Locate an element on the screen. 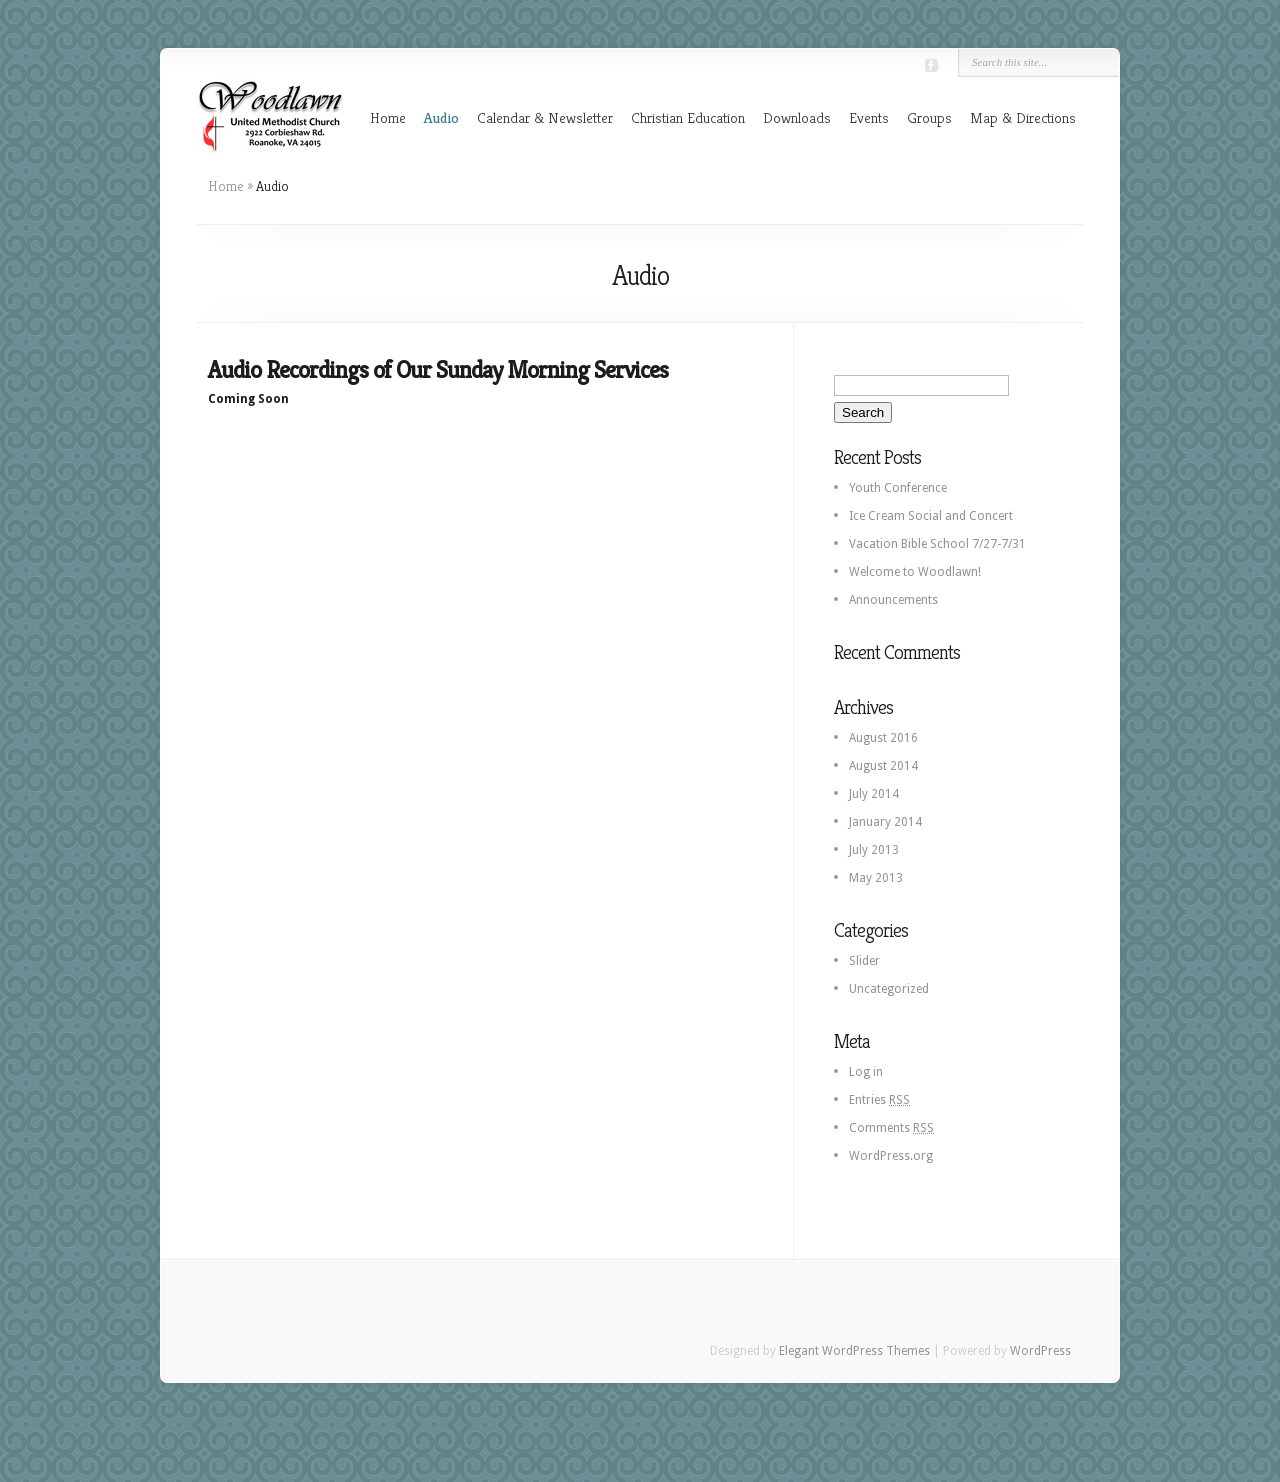 The height and width of the screenshot is (1482, 1280). Map & Directions is located at coordinates (1023, 117).